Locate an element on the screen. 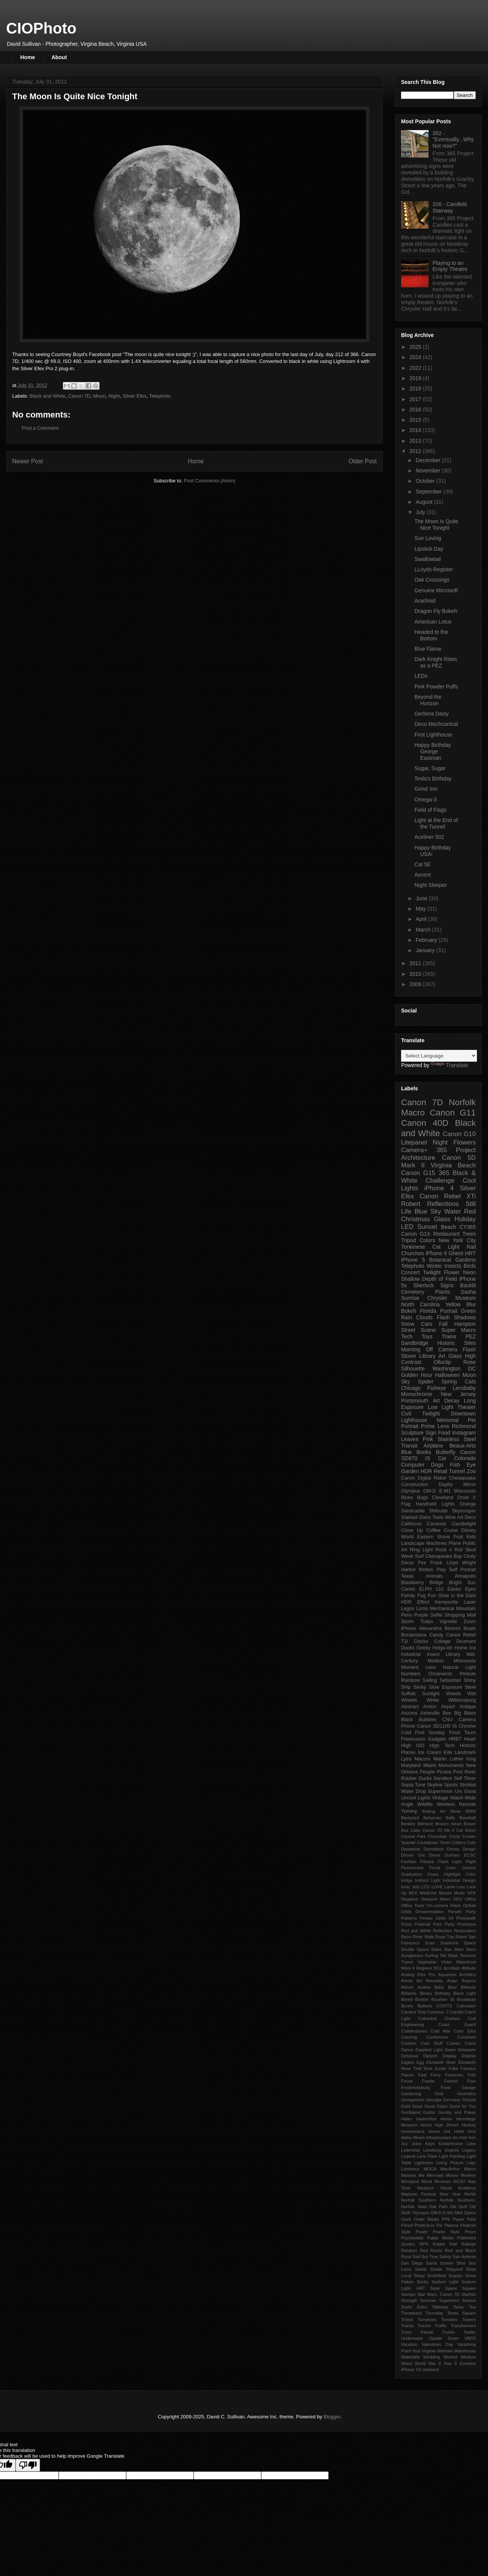 This screenshot has height=2576, width=488. Canon 7D Mk II is located at coordinates (438, 1830).